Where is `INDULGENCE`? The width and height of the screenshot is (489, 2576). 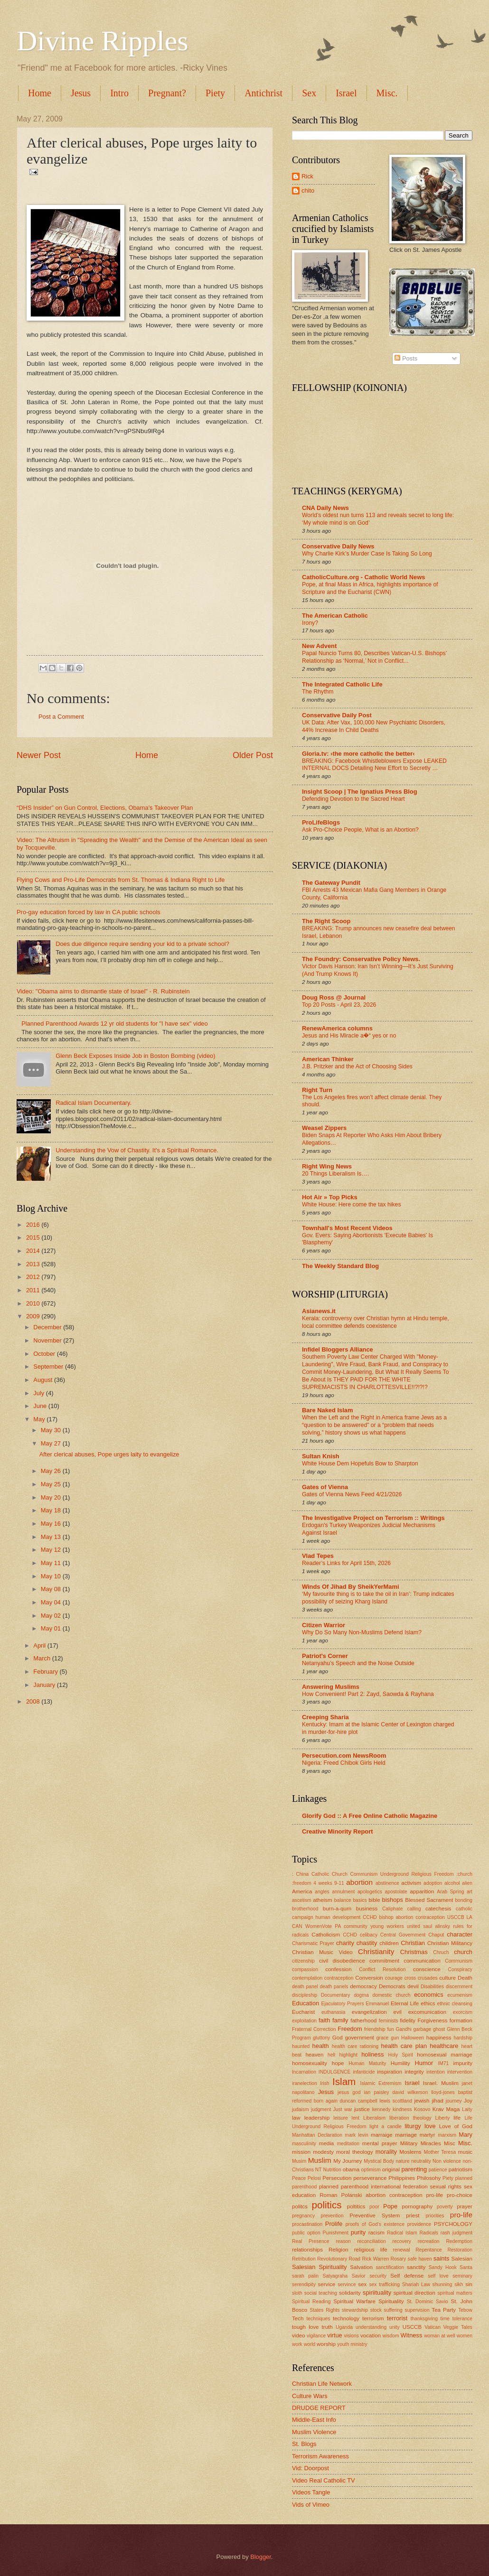 INDULGENCE is located at coordinates (335, 2072).